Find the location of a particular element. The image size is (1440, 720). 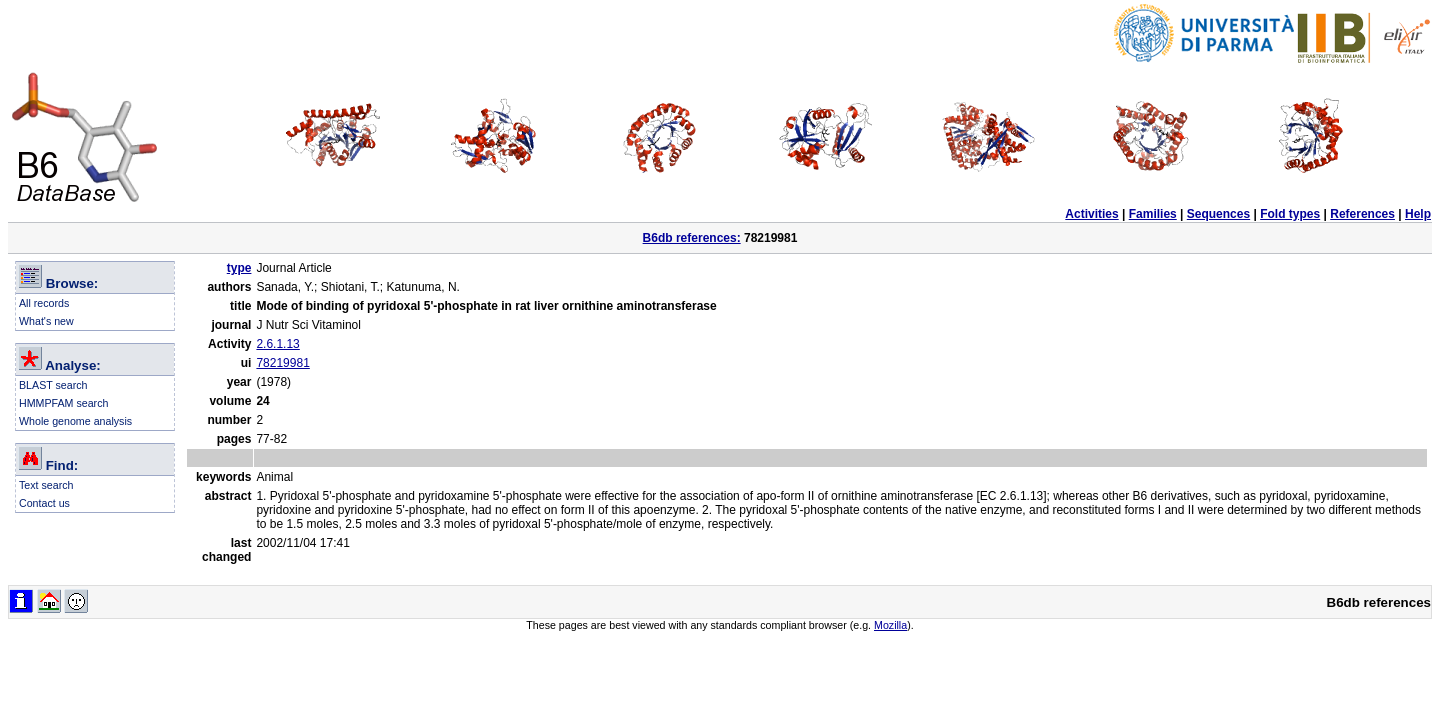

HMMPFAM search is located at coordinates (63, 403).